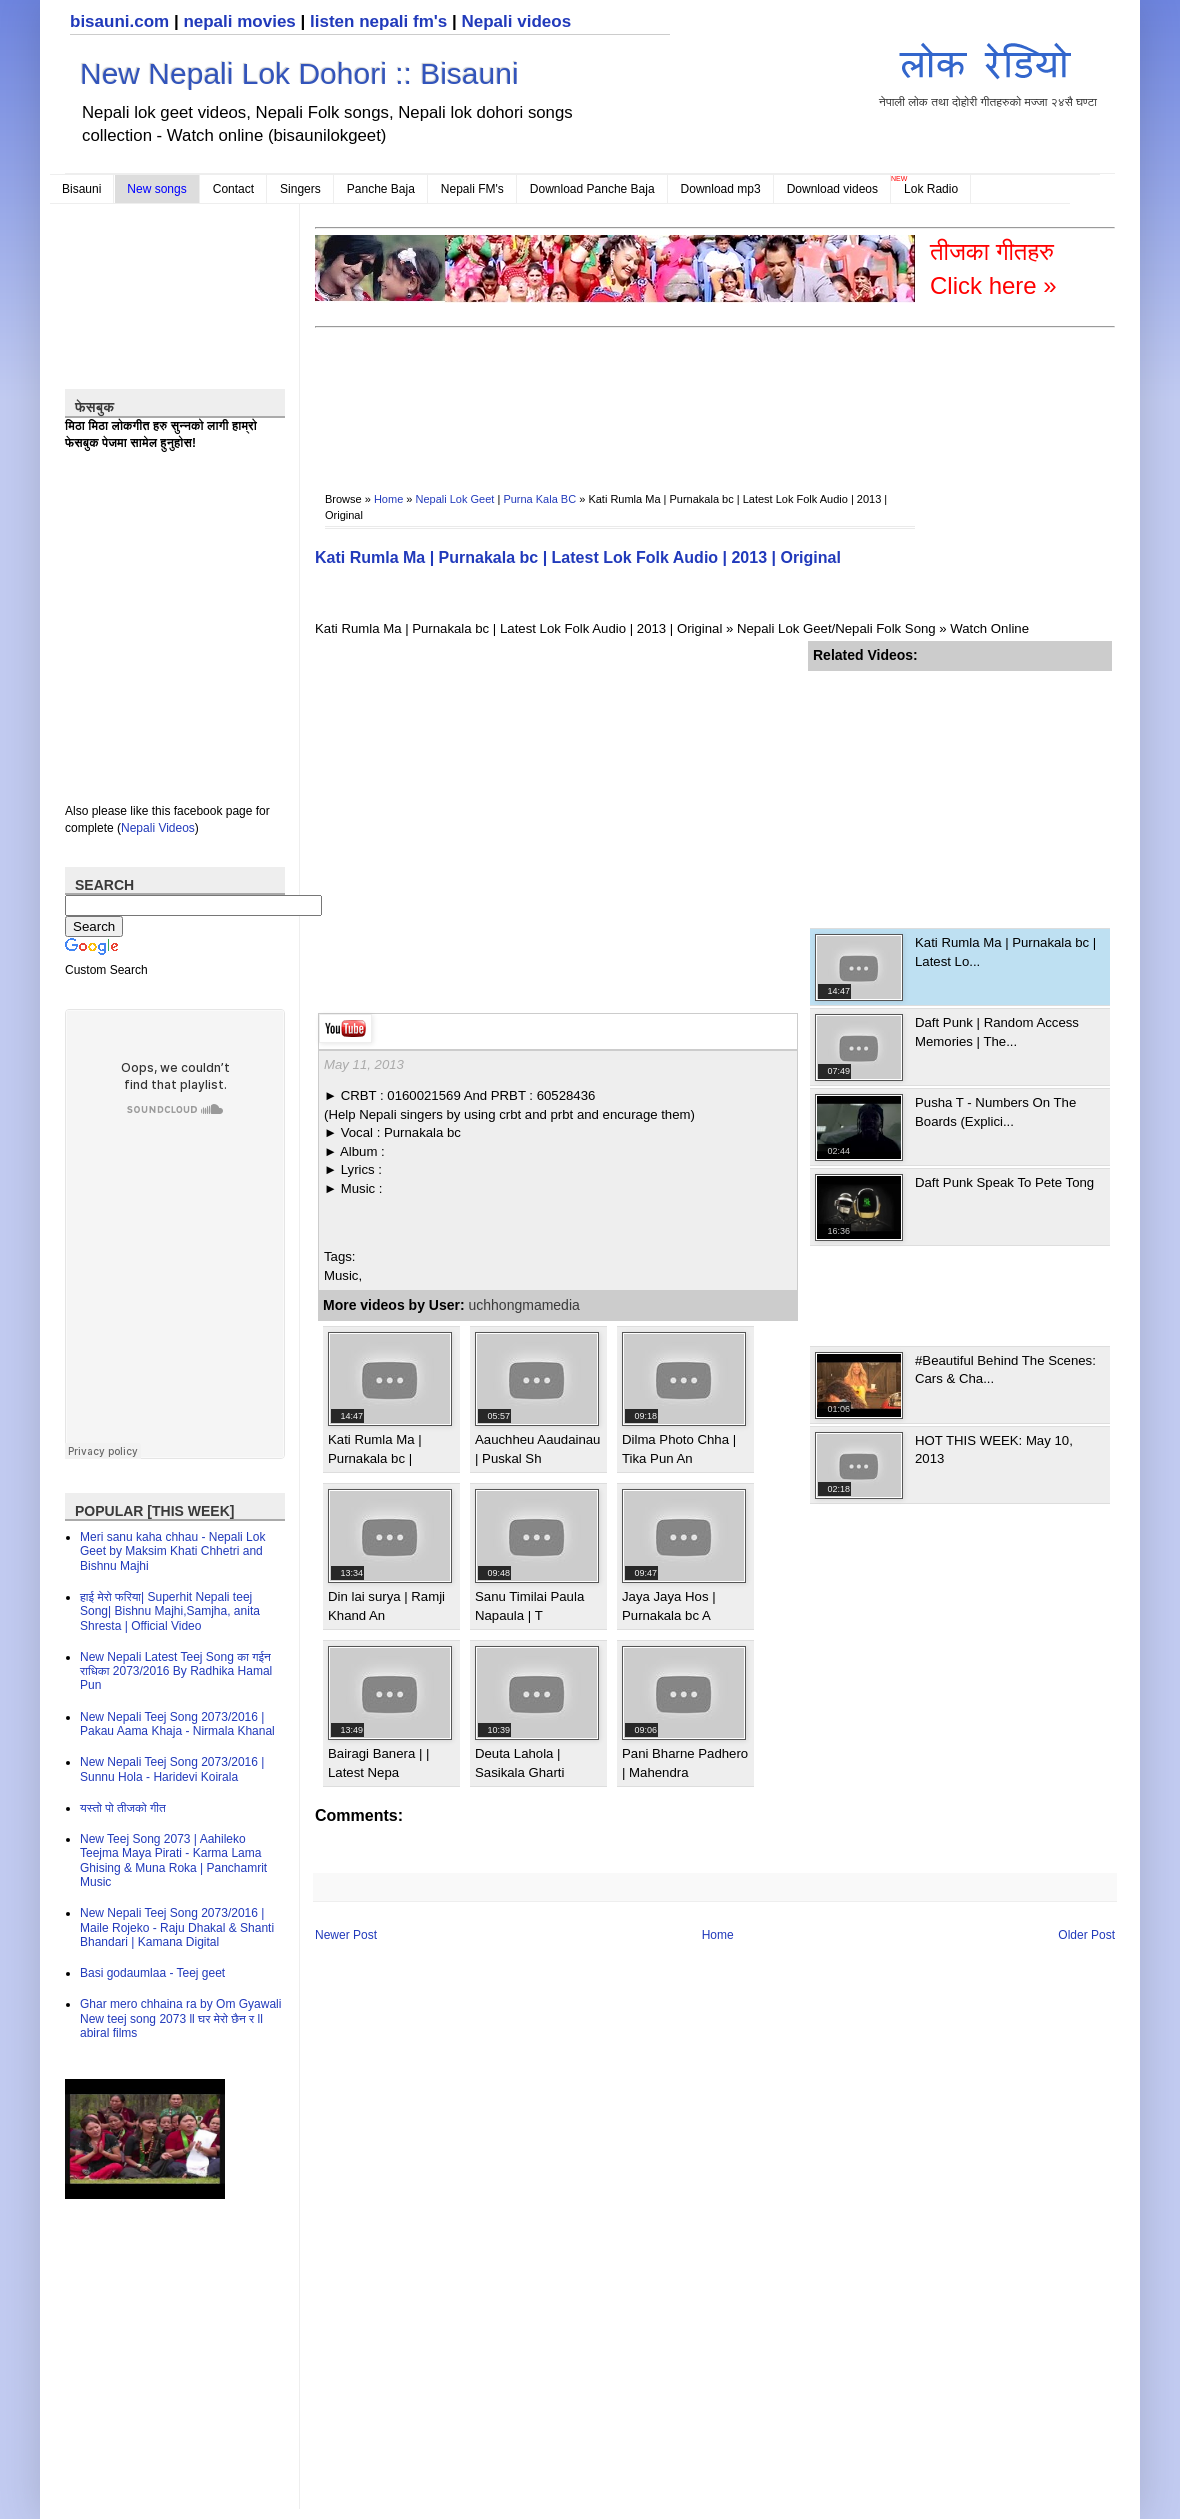  I want to click on Kati Rumla Ma | Purnakala bc | Latest Lo..., so click(1005, 951).